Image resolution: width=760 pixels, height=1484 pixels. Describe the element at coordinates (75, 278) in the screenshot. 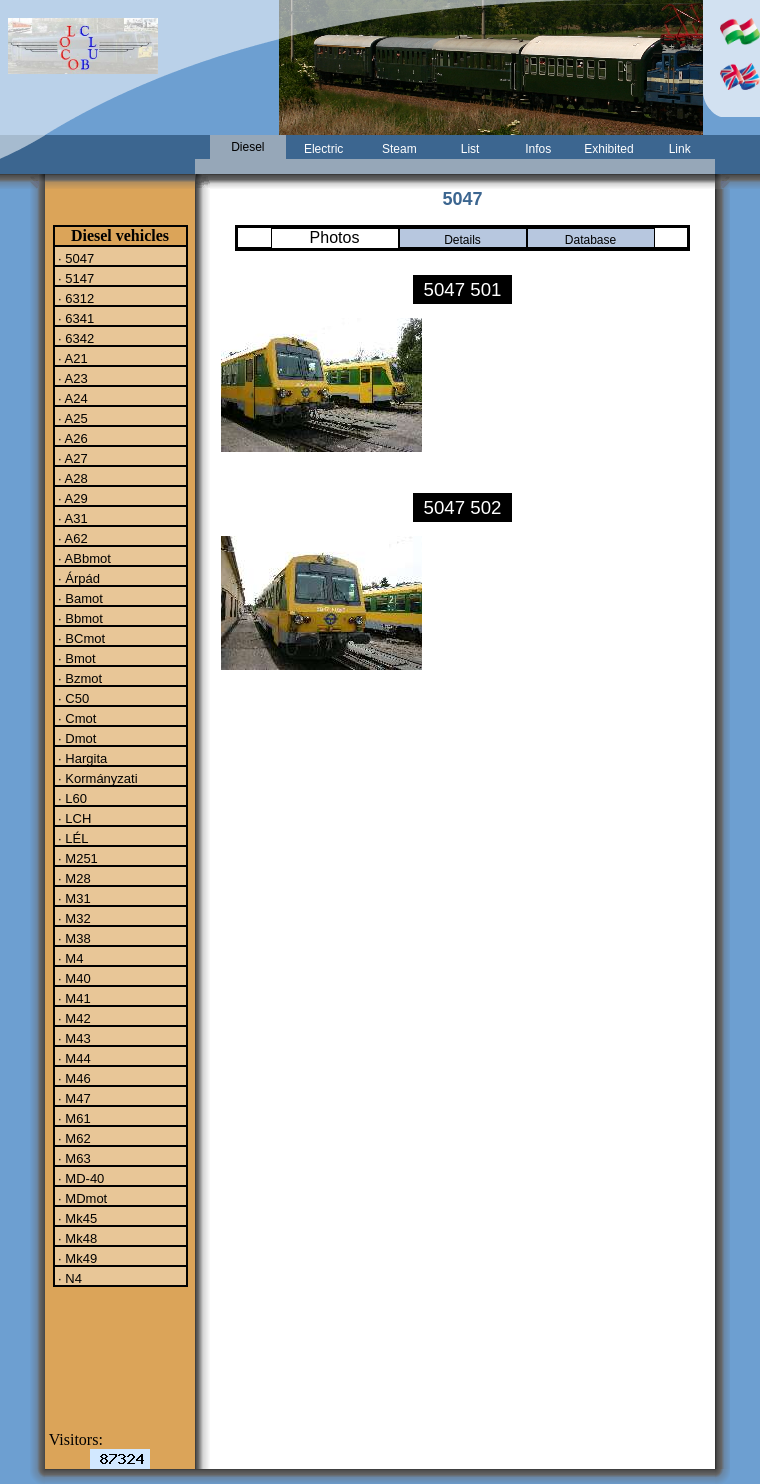

I see `· 5147` at that location.